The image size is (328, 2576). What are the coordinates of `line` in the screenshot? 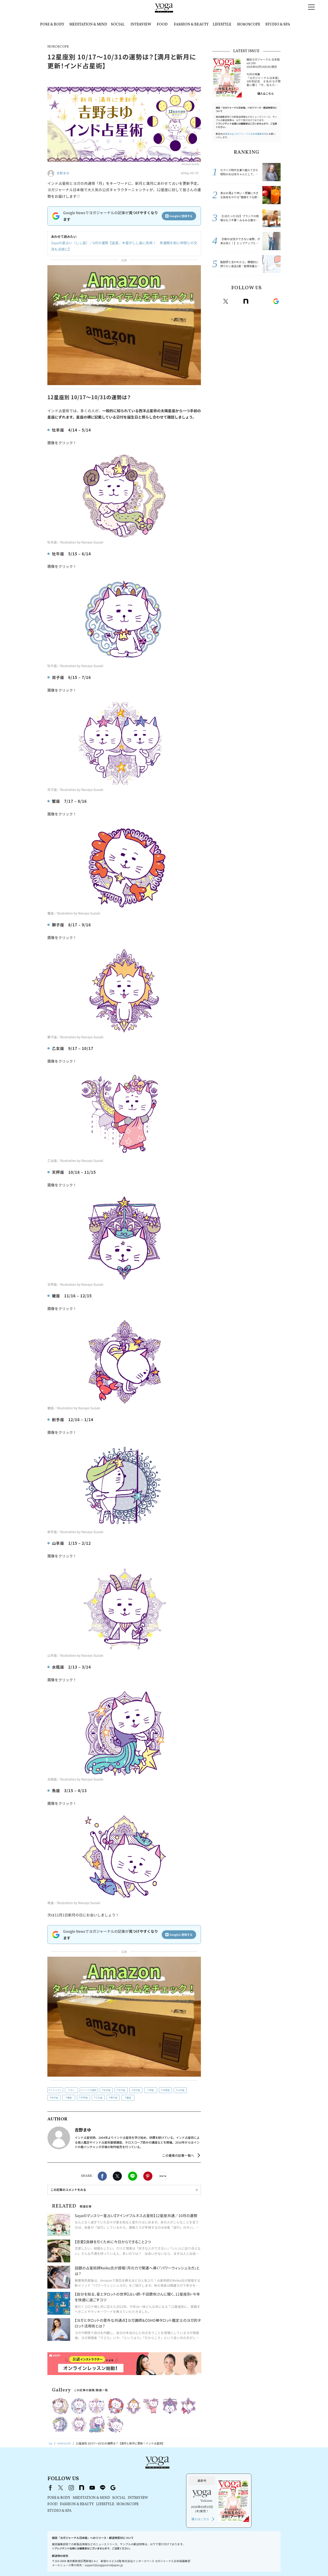 It's located at (266, 301).